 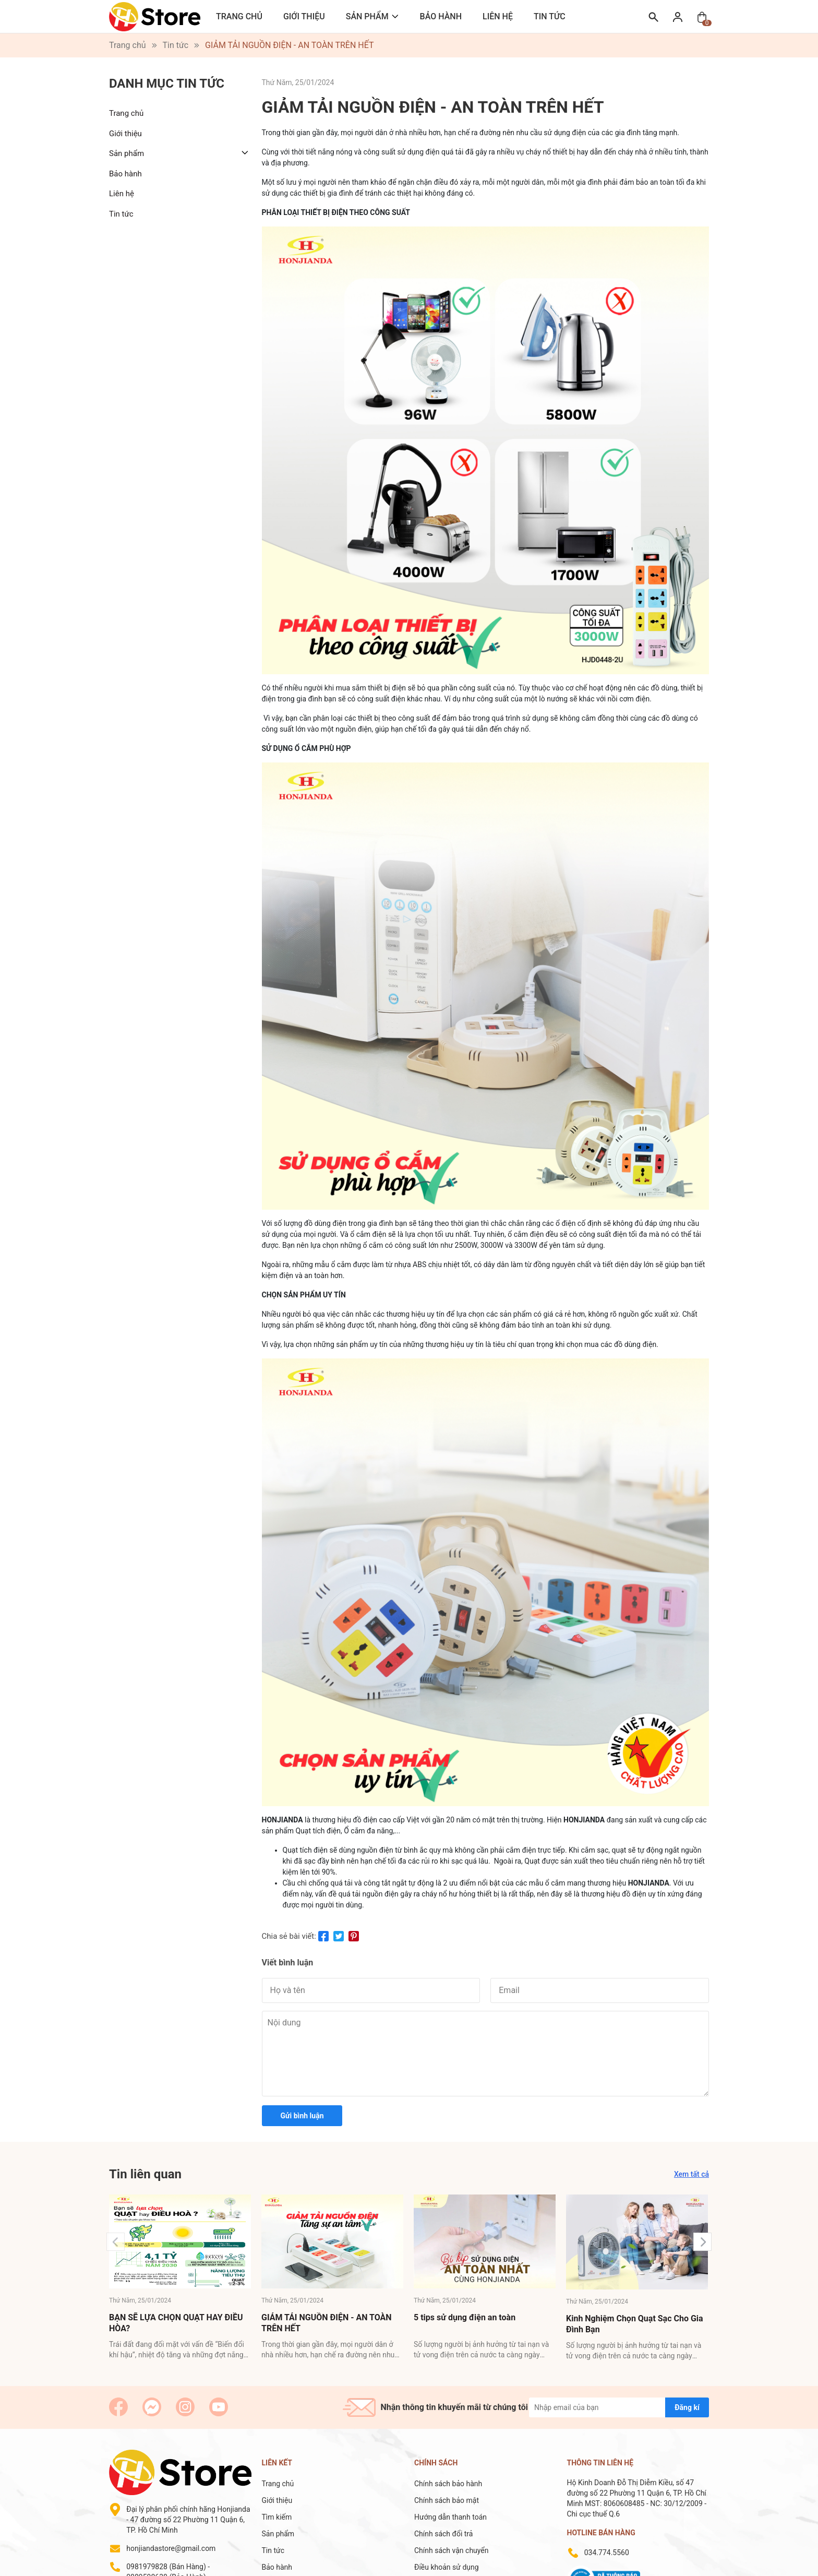 I want to click on honjiandastore@gmail.com, so click(x=170, y=2548).